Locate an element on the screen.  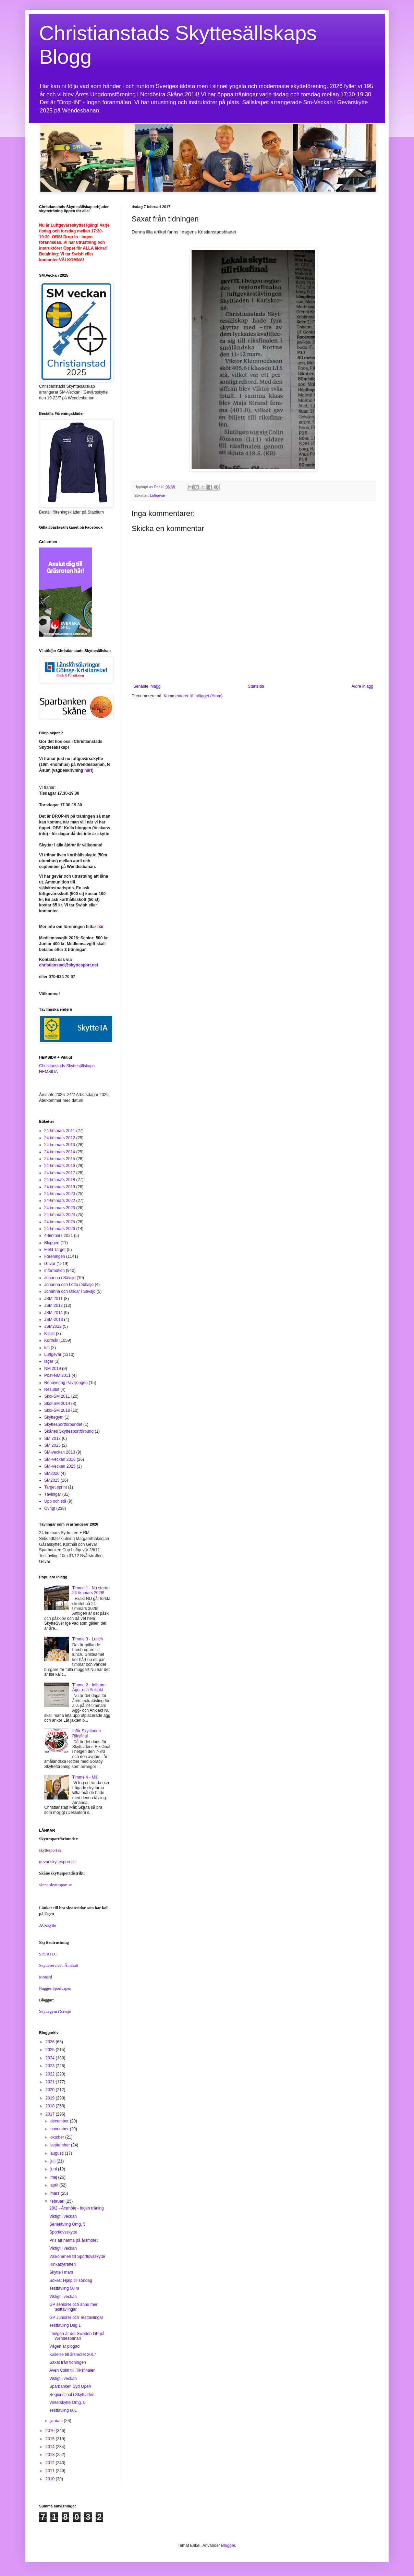
november is located at coordinates (60, 2129).